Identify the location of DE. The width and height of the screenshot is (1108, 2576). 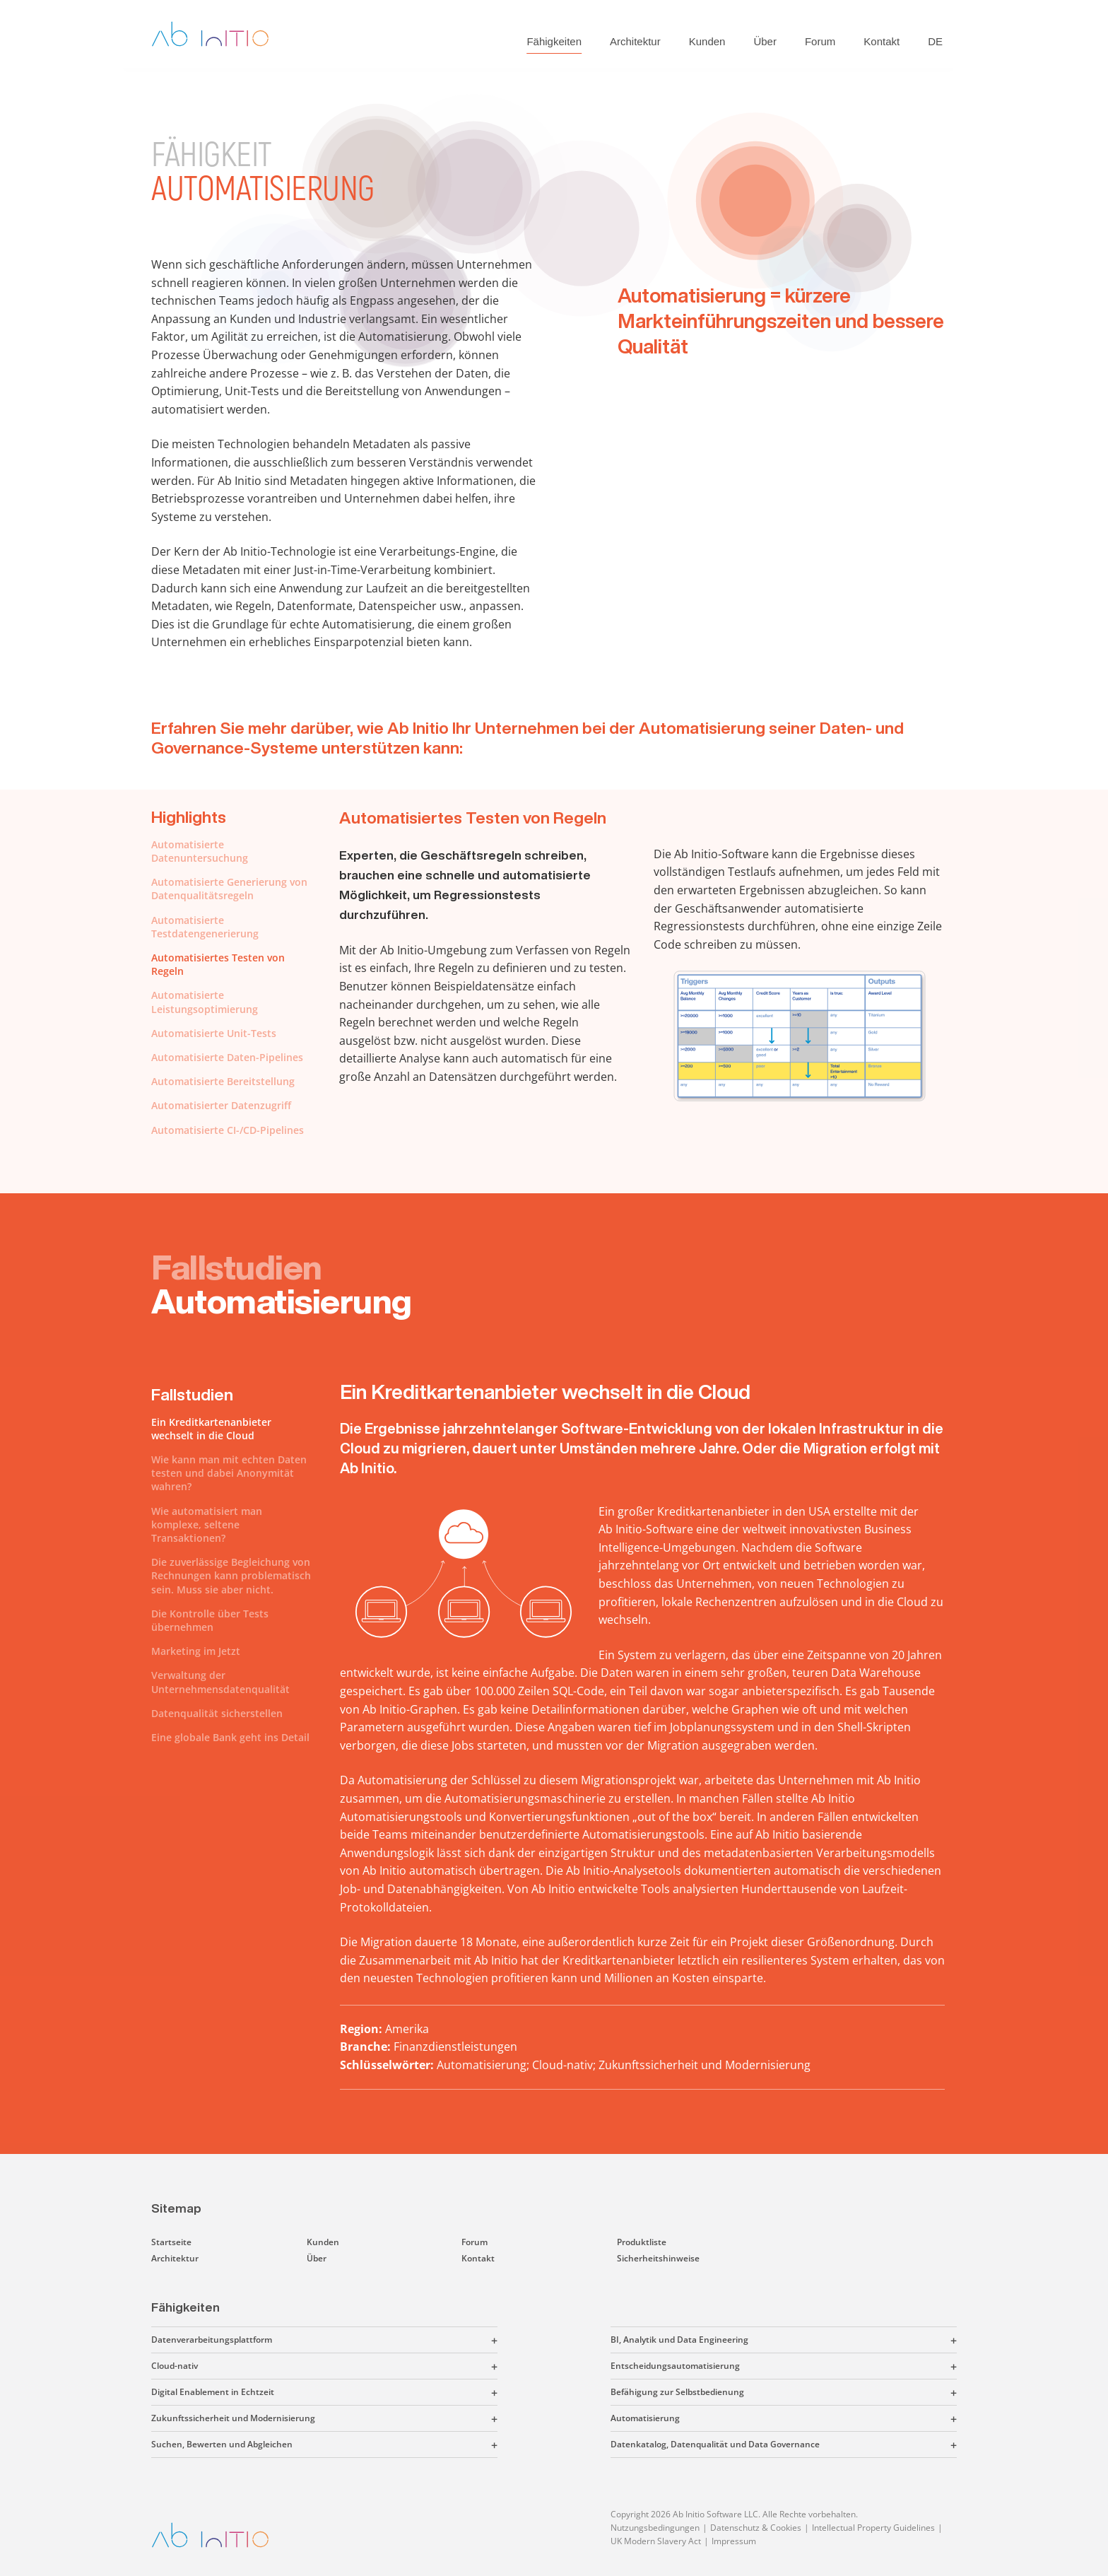
(935, 41).